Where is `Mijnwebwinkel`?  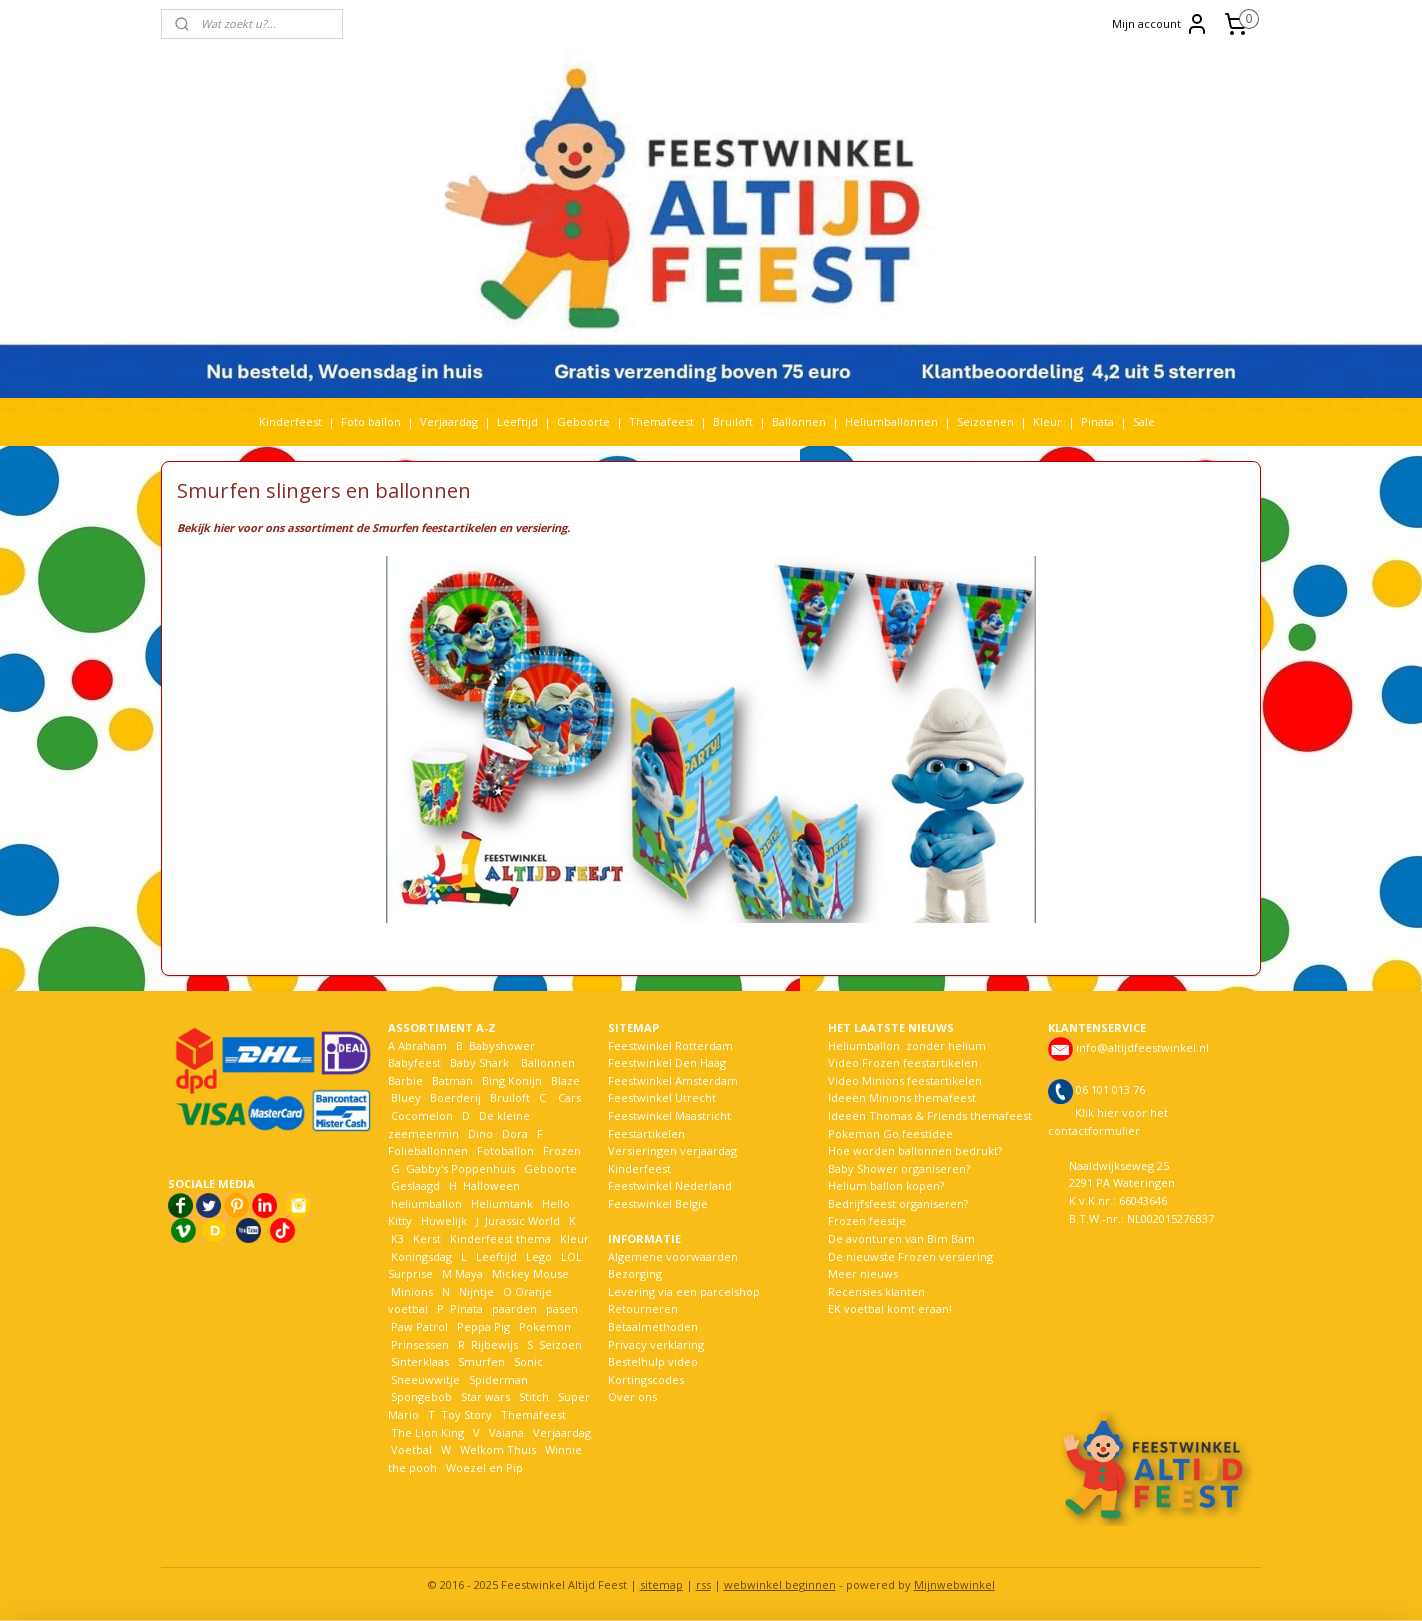 Mijnwebwinkel is located at coordinates (954, 1584).